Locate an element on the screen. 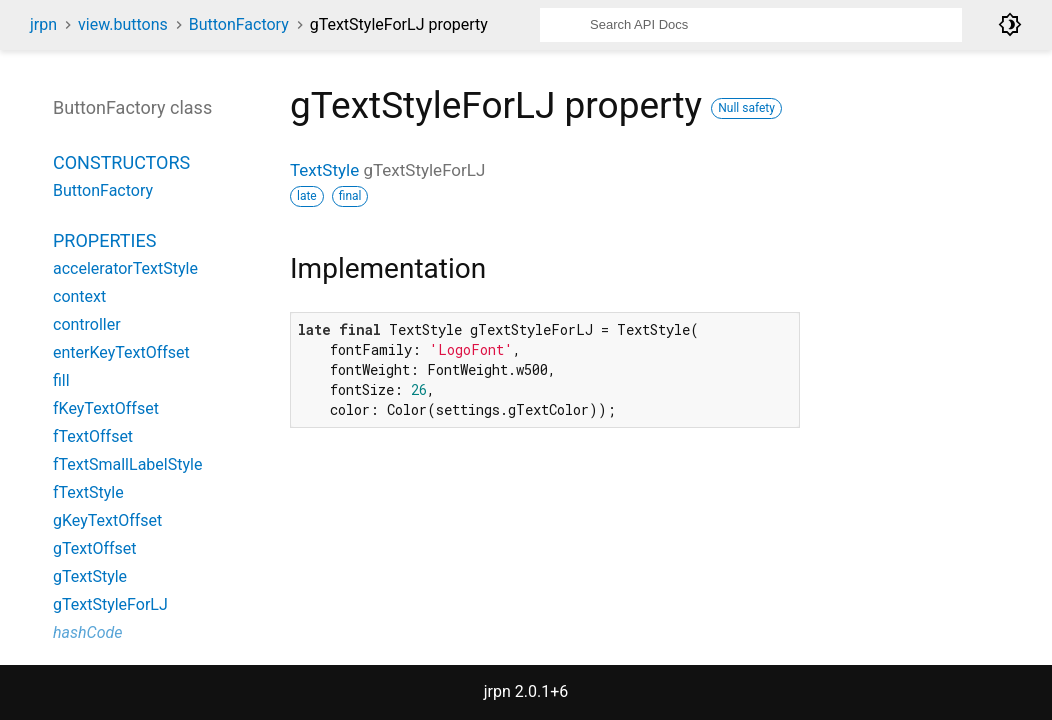 The image size is (1052, 720). fKeyTextOffset is located at coordinates (106, 408).